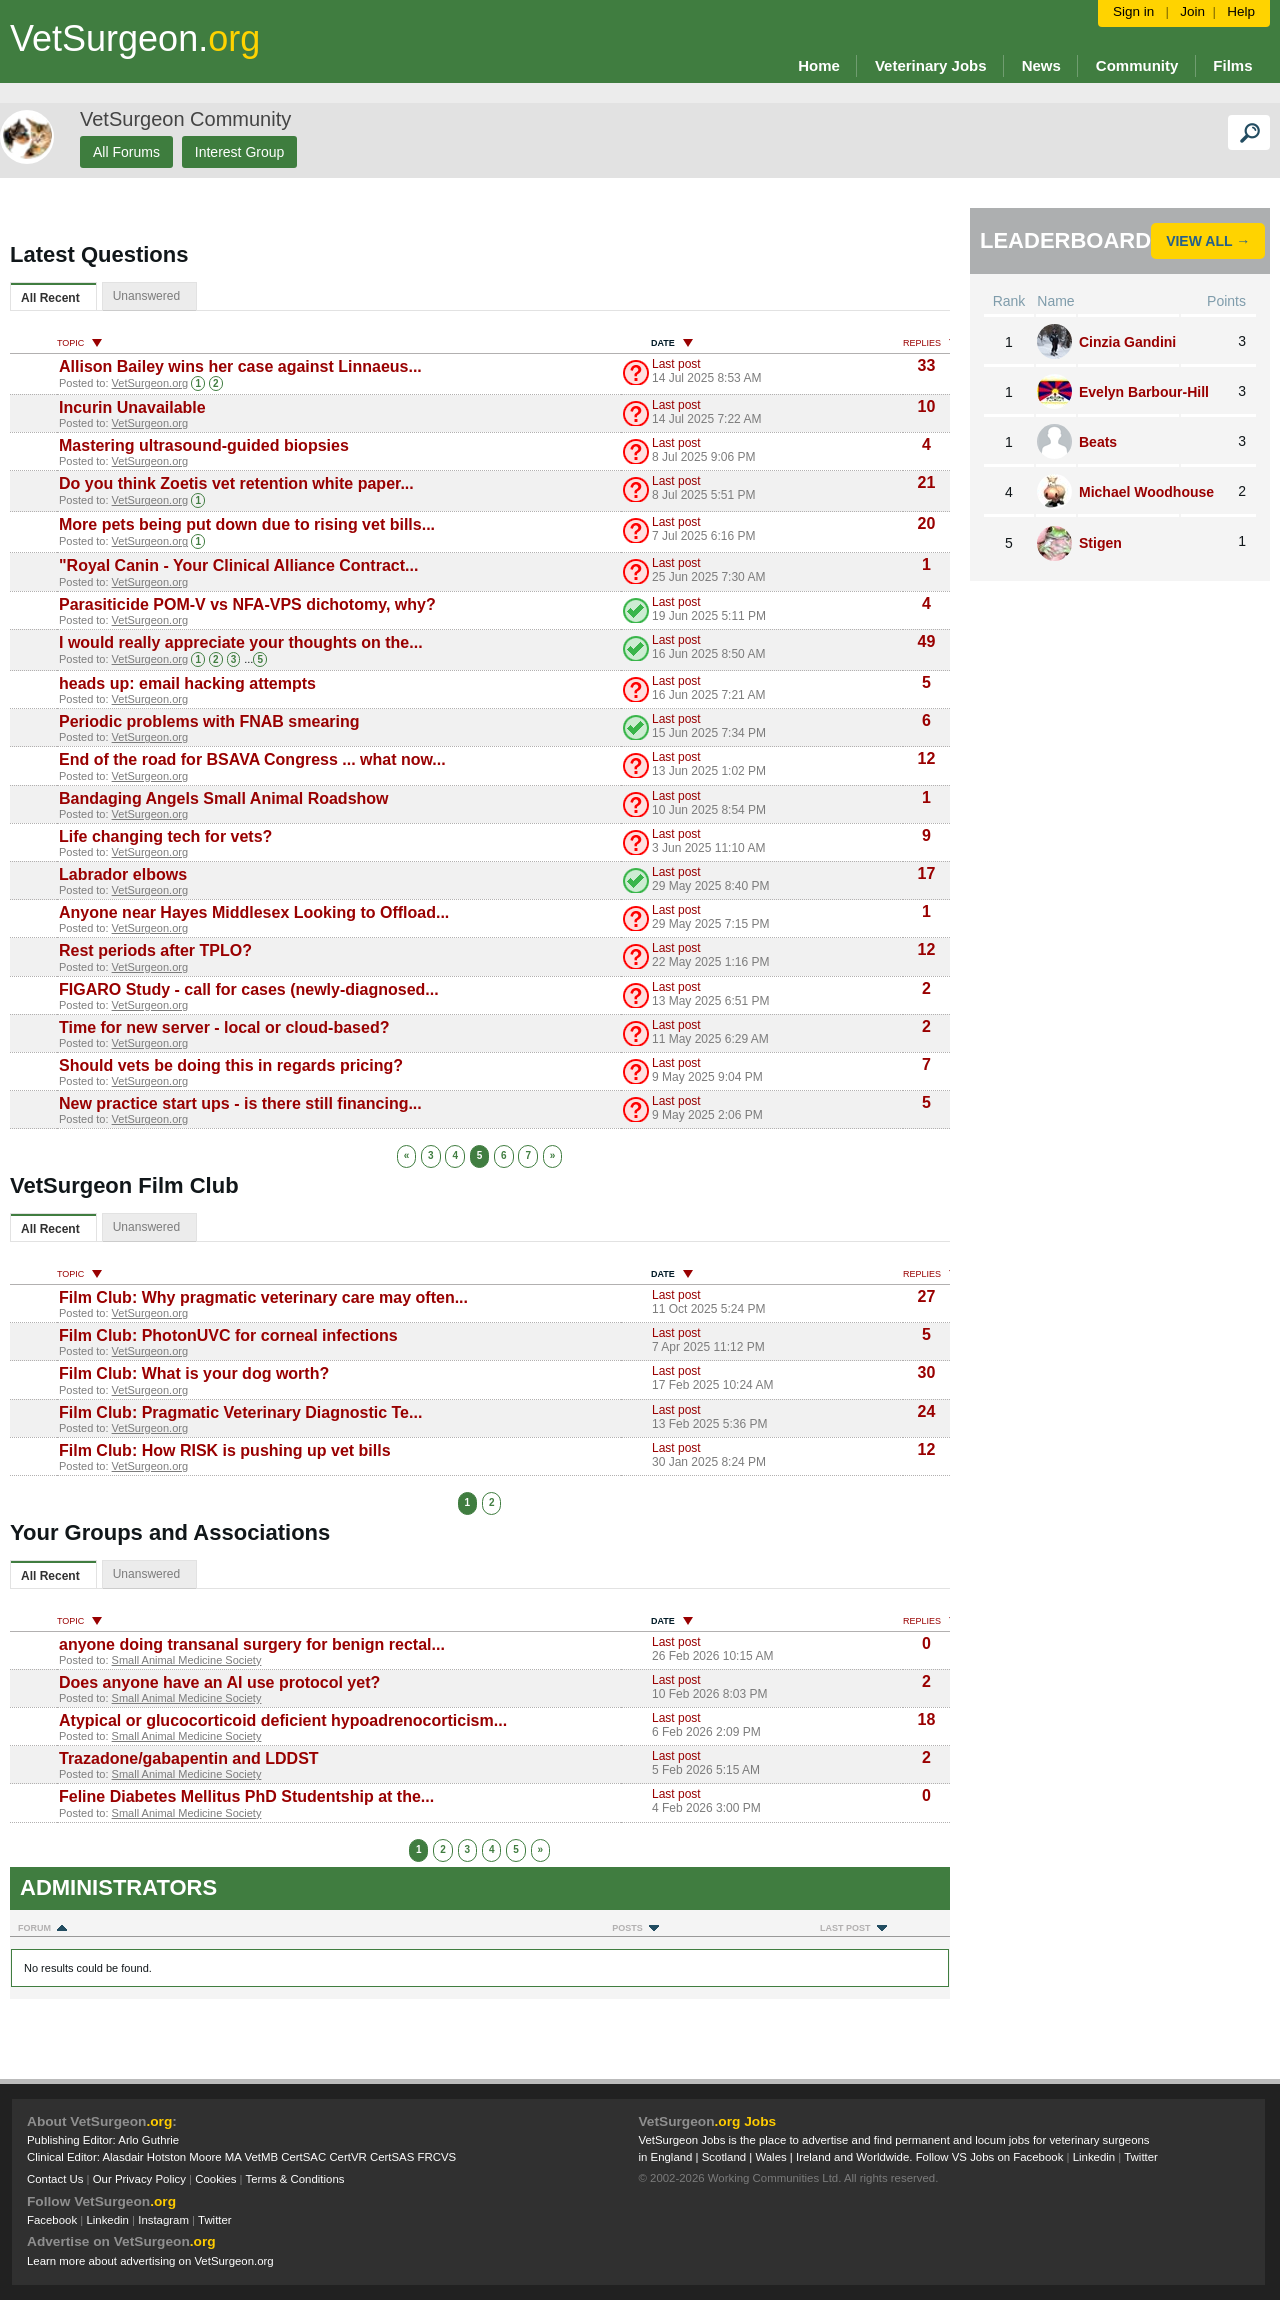 The height and width of the screenshot is (2313, 1280). I want to click on VetSurgeon.org, so click(150, 383).